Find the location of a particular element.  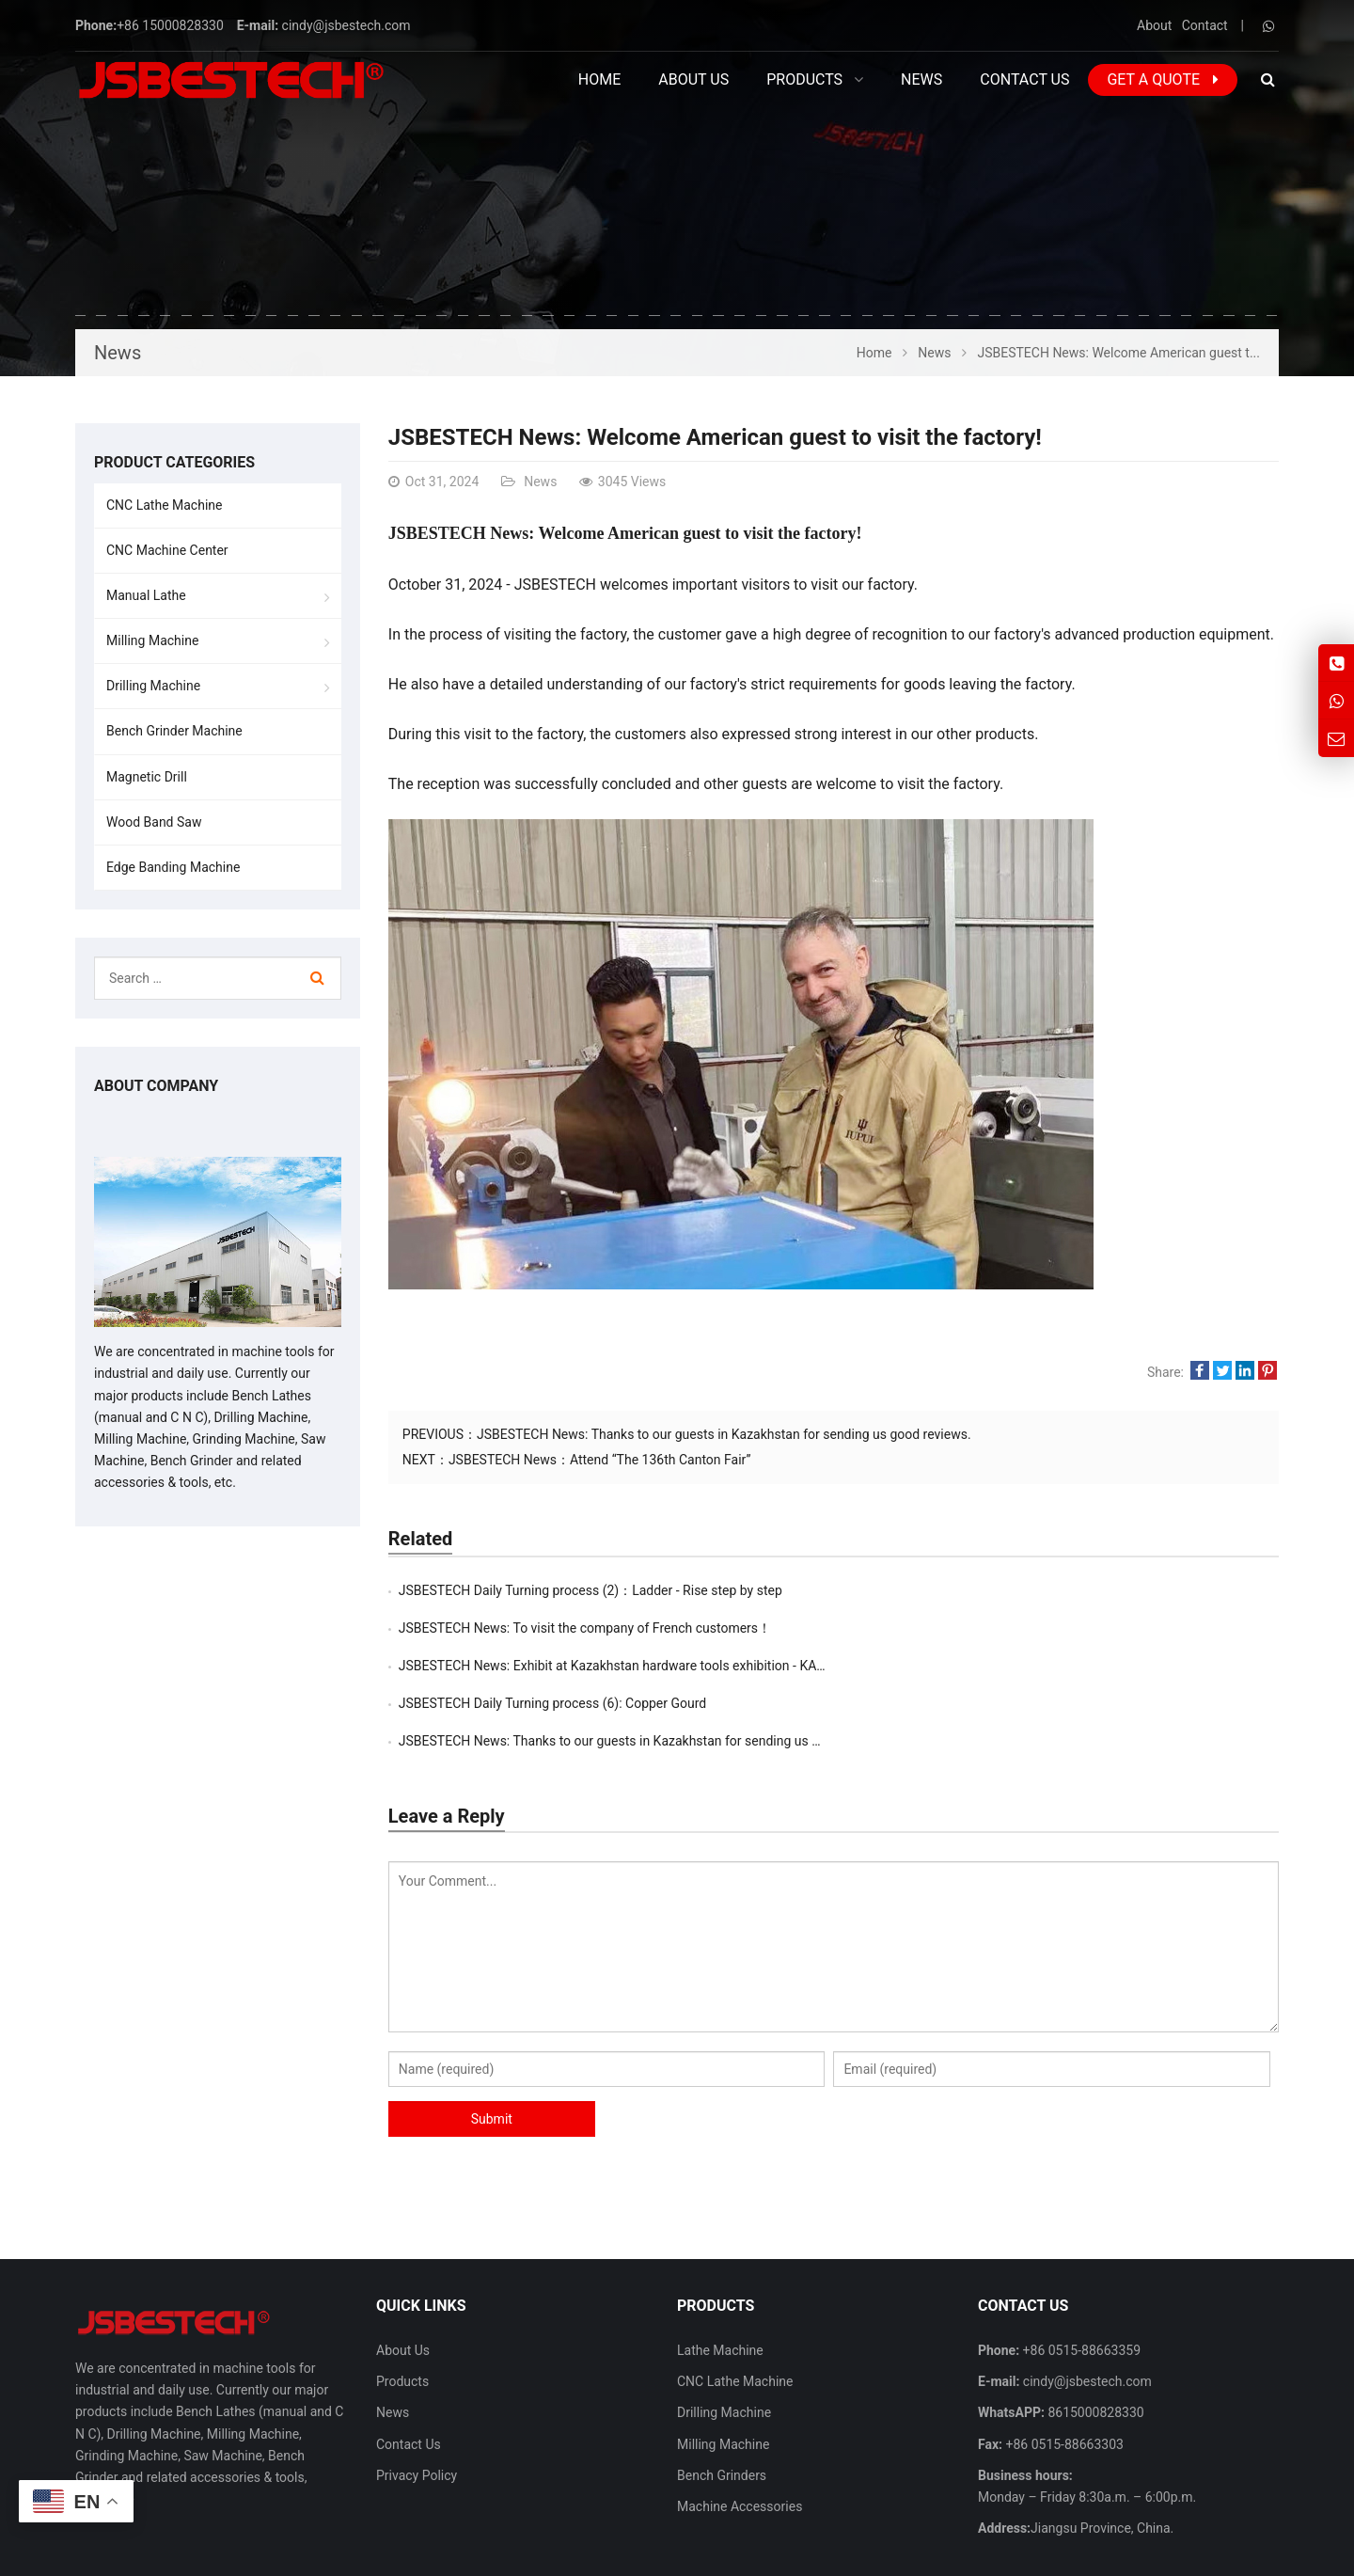

JSBESTECH News：Attend “The 136th Canton Fair” is located at coordinates (600, 1459).